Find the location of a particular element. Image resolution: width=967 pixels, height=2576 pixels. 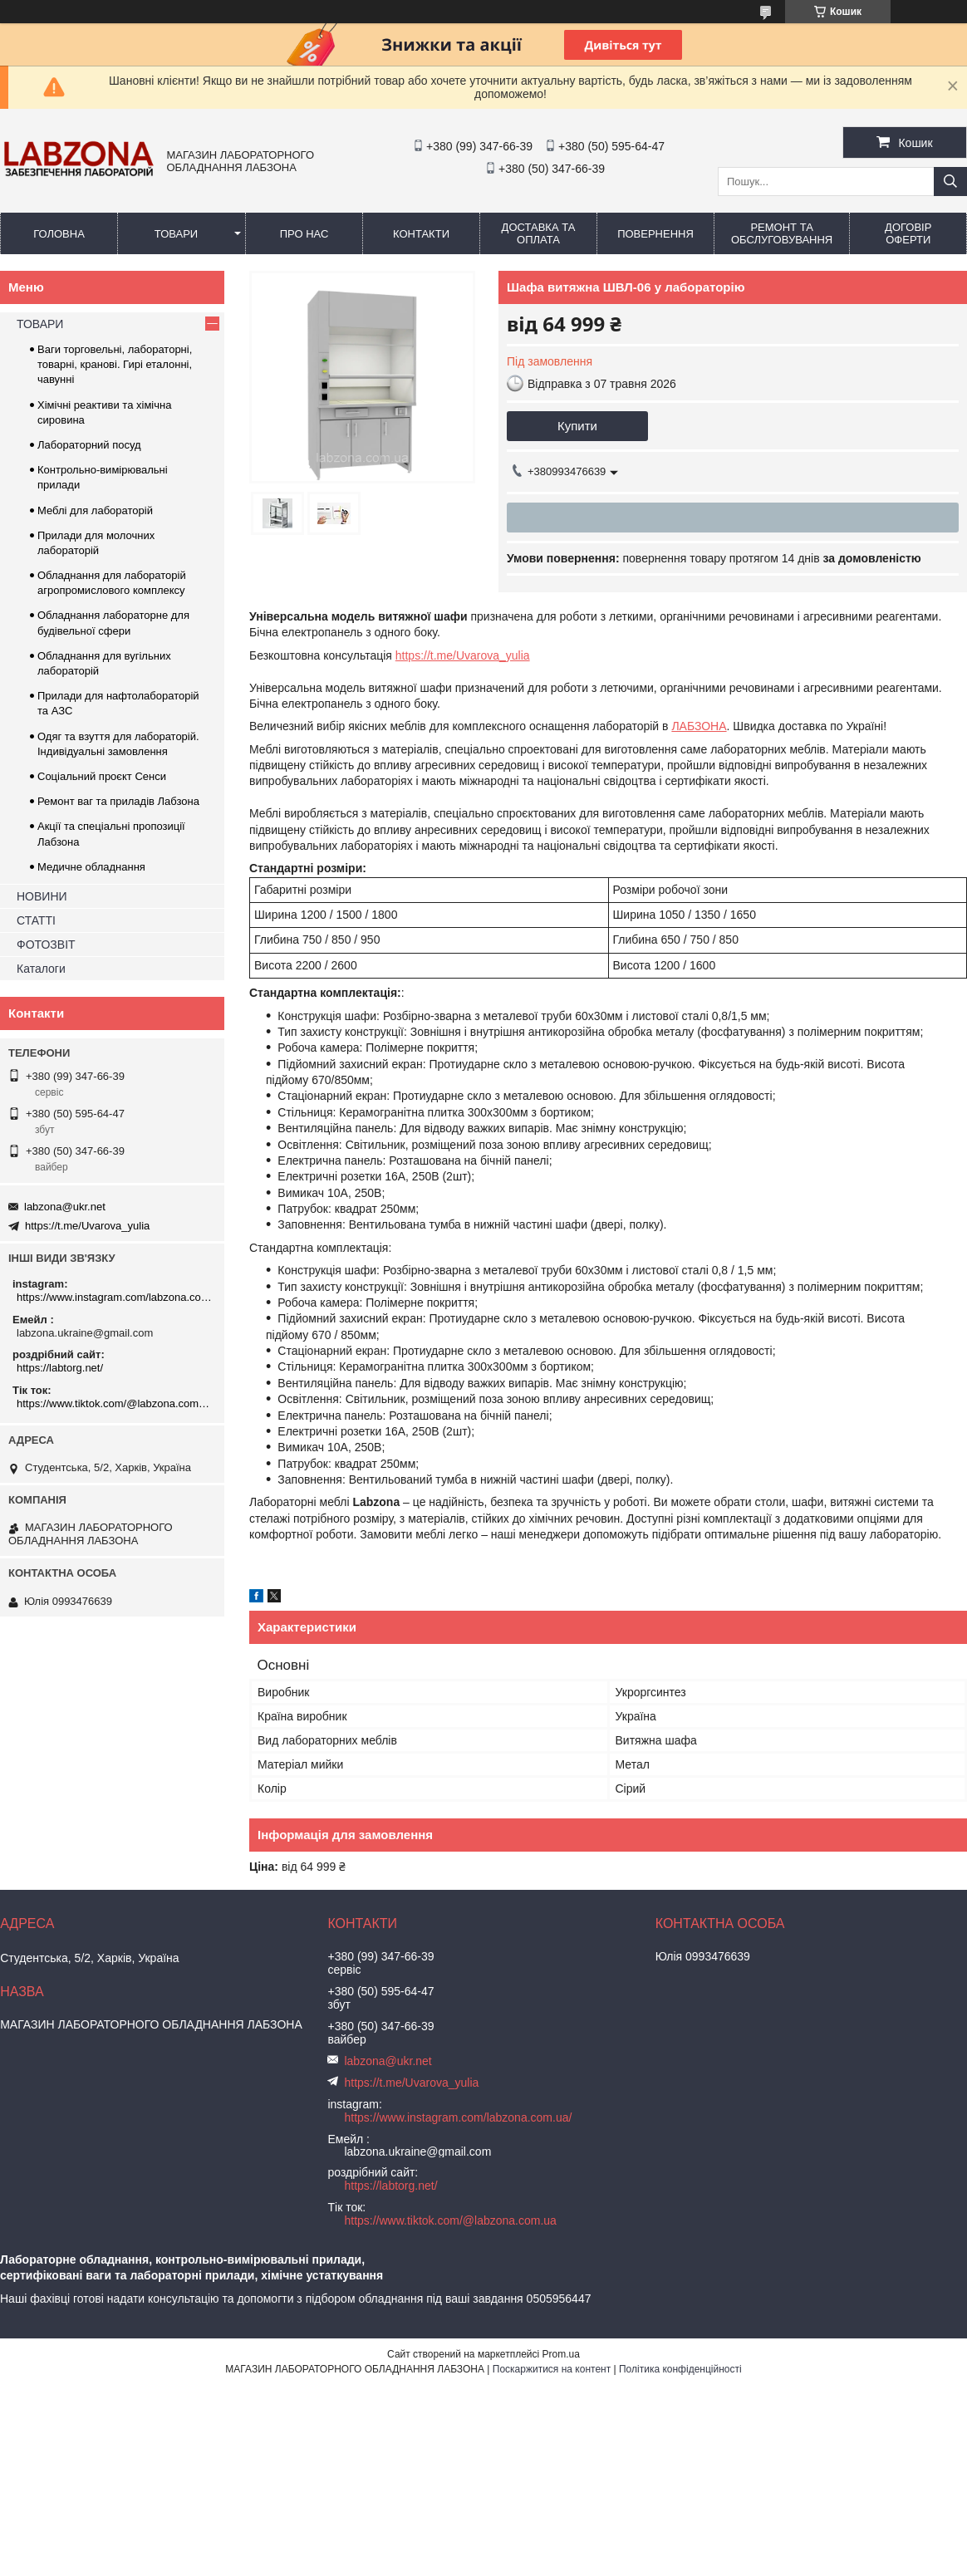

Каталоги is located at coordinates (41, 968).